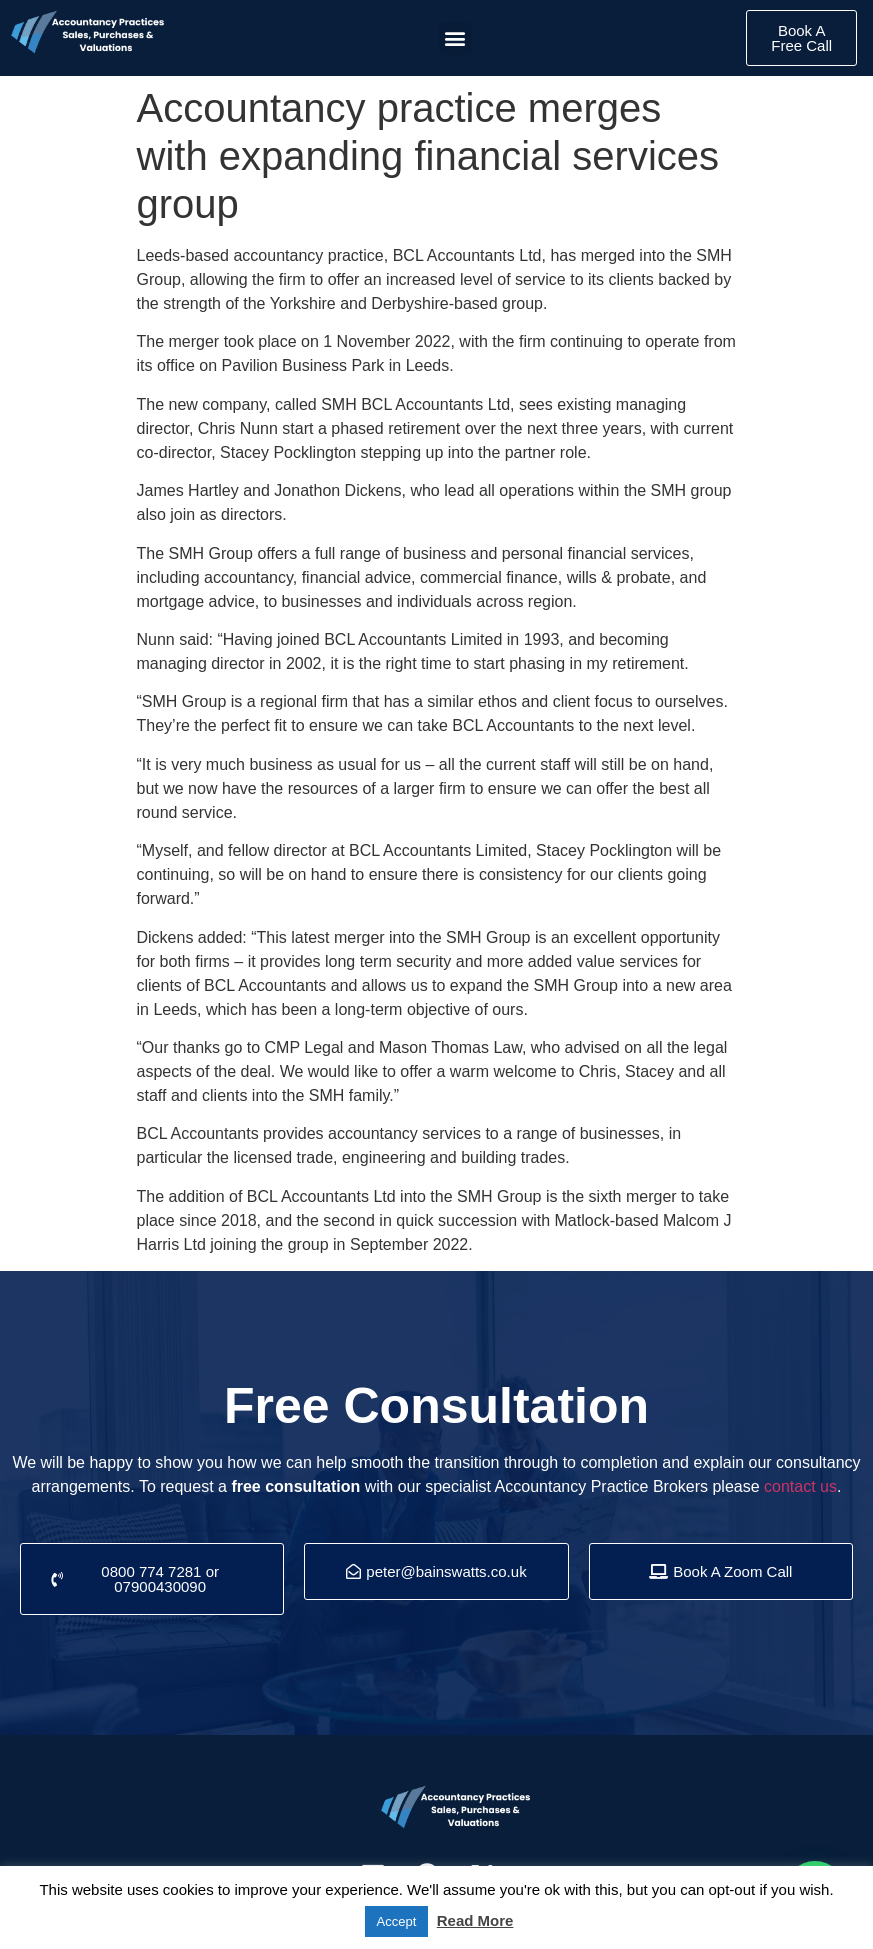  Describe the element at coordinates (800, 1486) in the screenshot. I see `contact us` at that location.